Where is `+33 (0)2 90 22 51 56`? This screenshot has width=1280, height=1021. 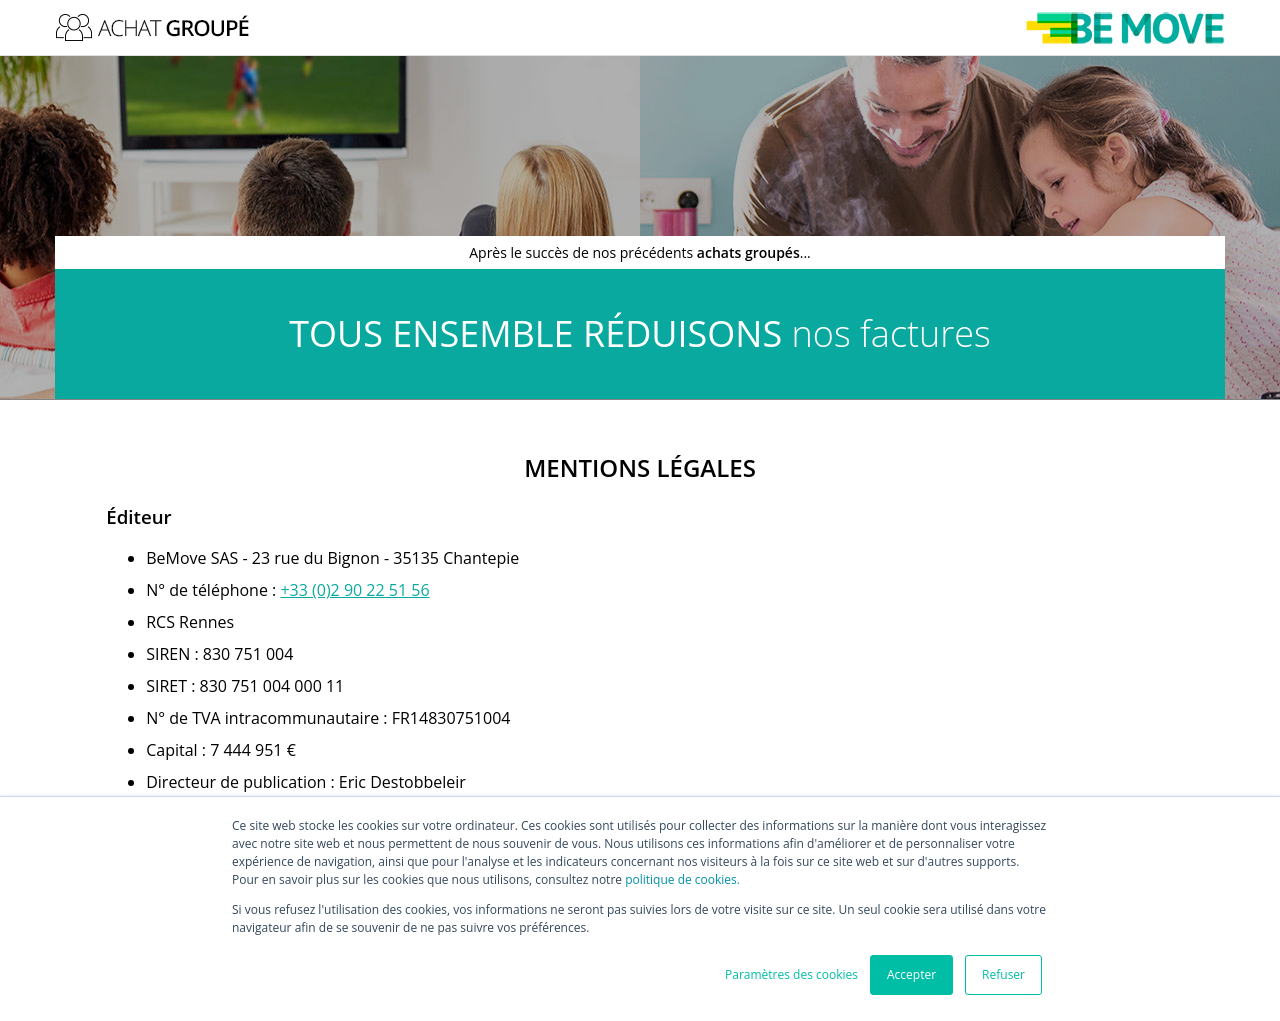
+33 (0)2 90 22 51 56 is located at coordinates (354, 590).